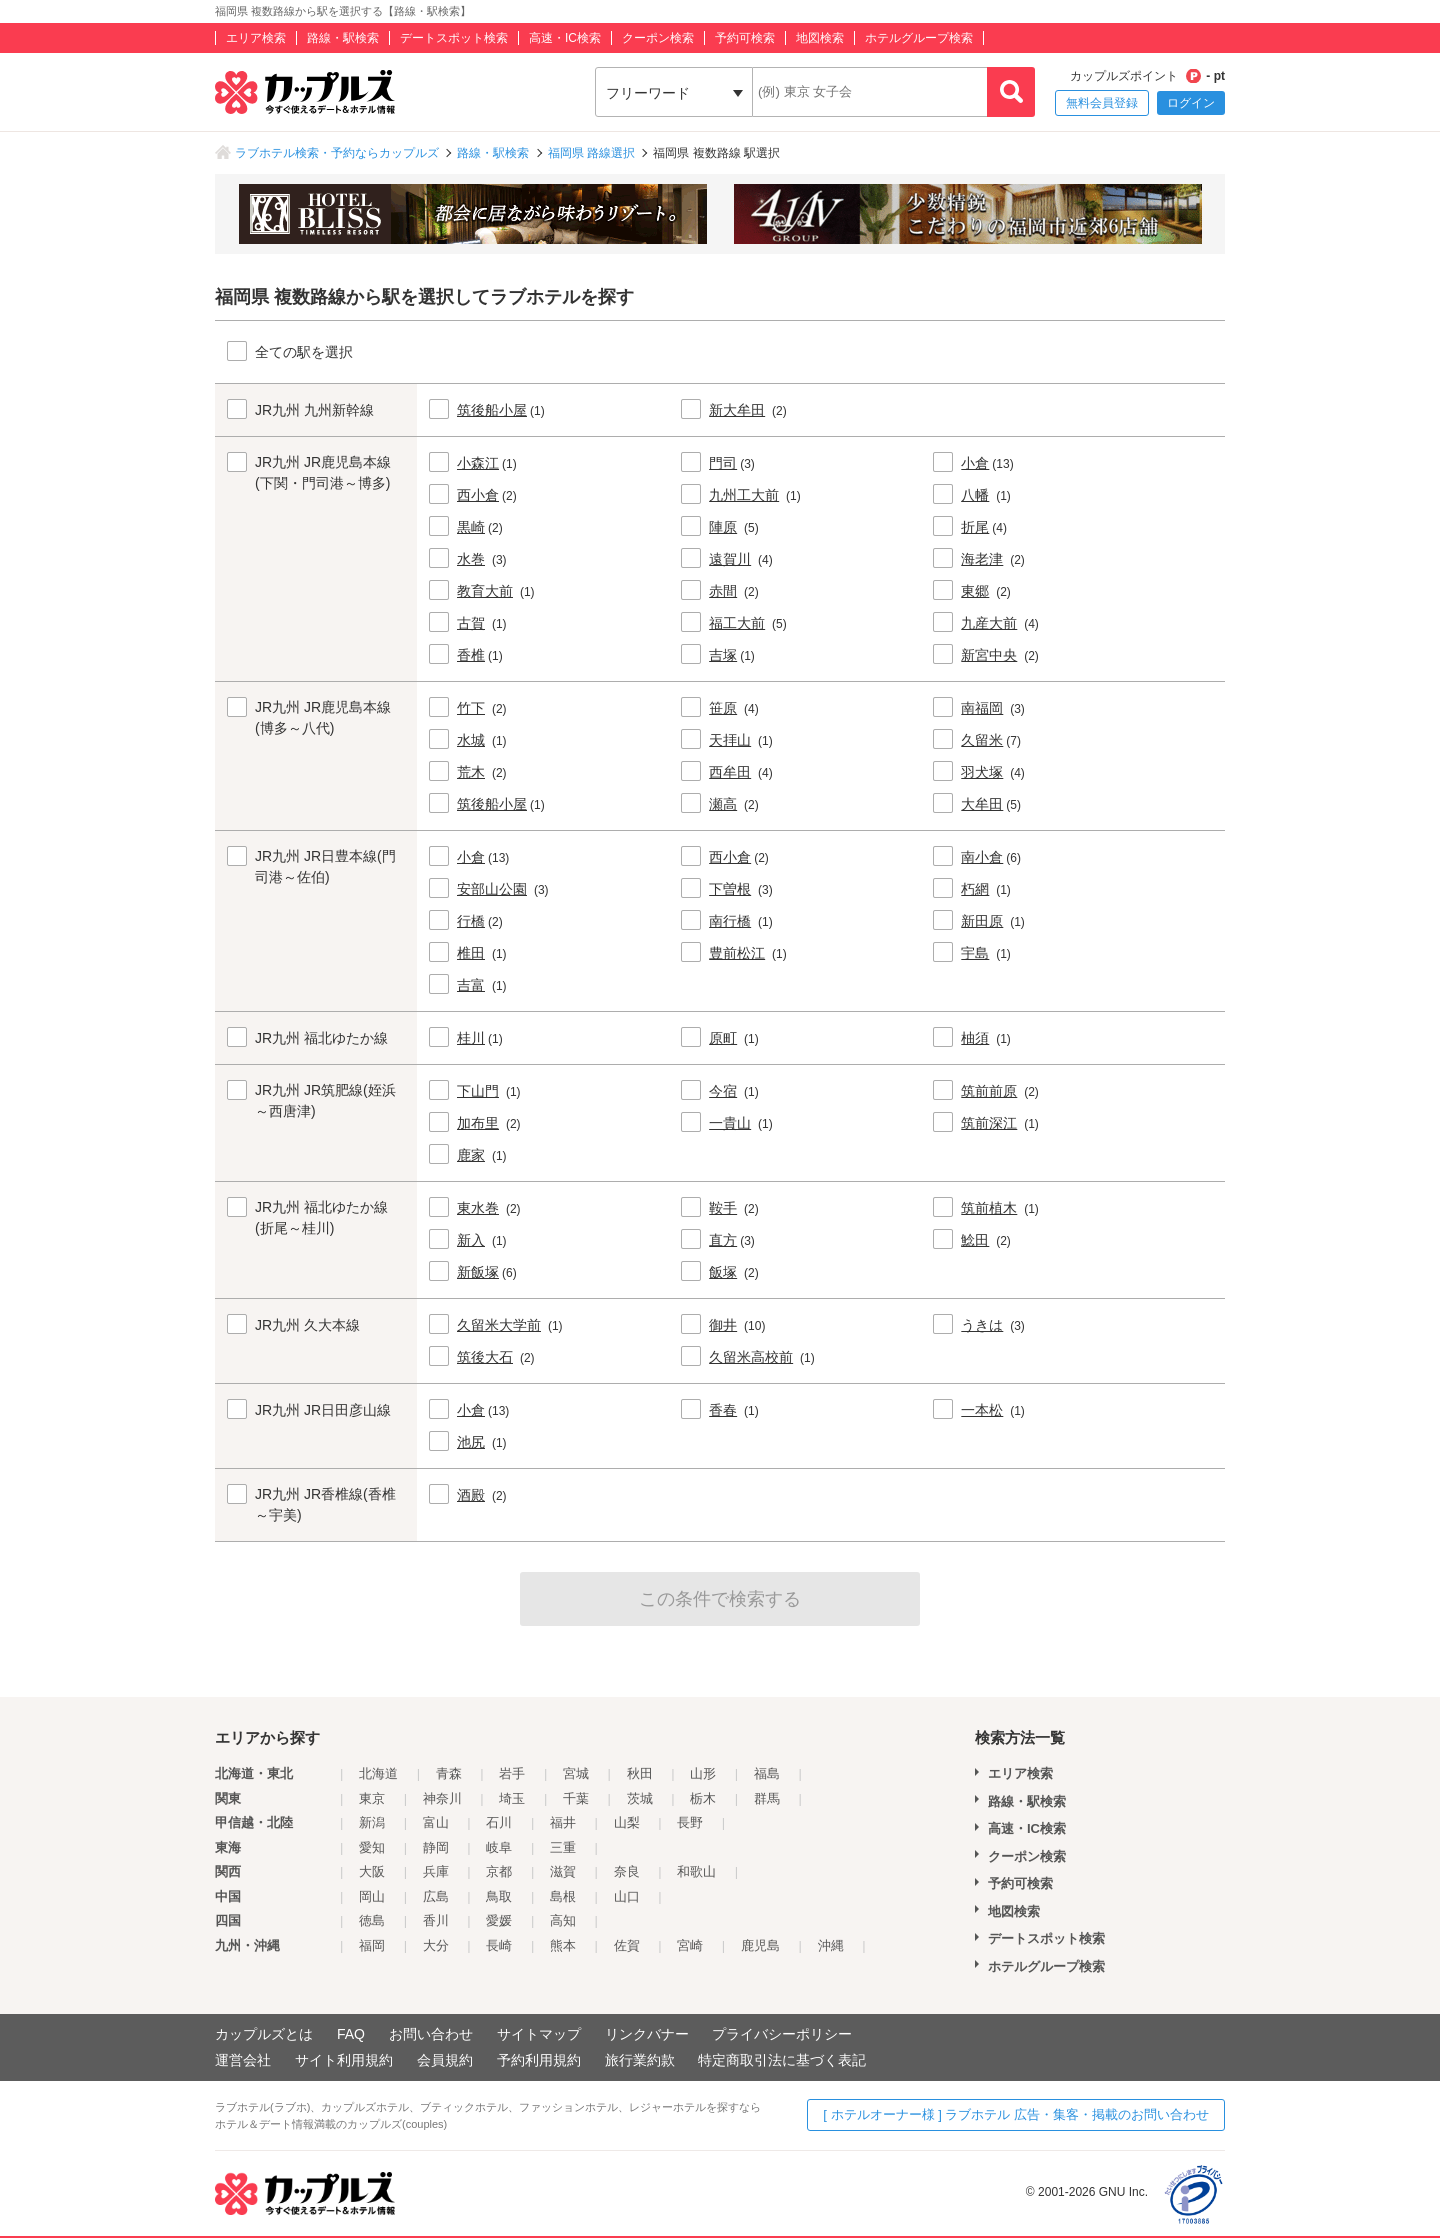 This screenshot has height=2238, width=1440. I want to click on 久留米, so click(982, 740).